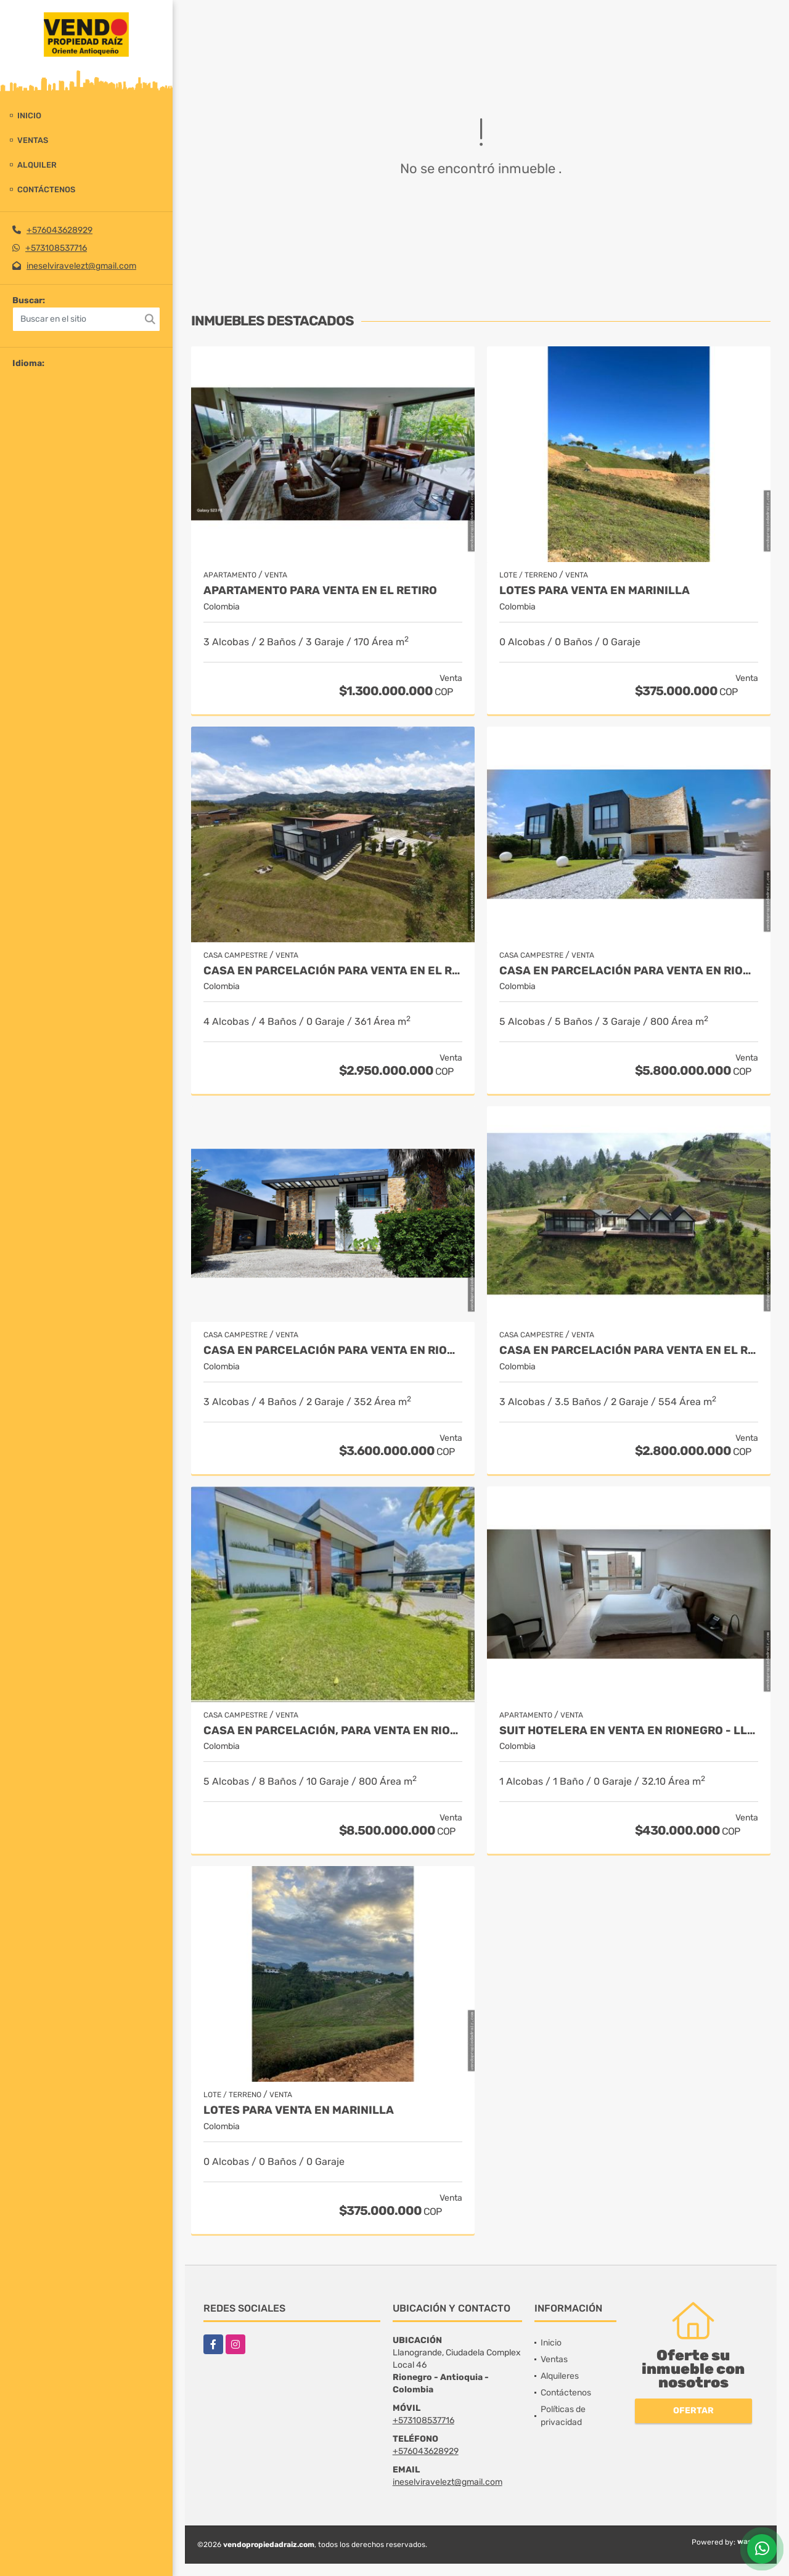 This screenshot has height=2576, width=789. Describe the element at coordinates (628, 1730) in the screenshot. I see `Suit Hotelera en Venta en Rionegro - Llanogrande` at that location.